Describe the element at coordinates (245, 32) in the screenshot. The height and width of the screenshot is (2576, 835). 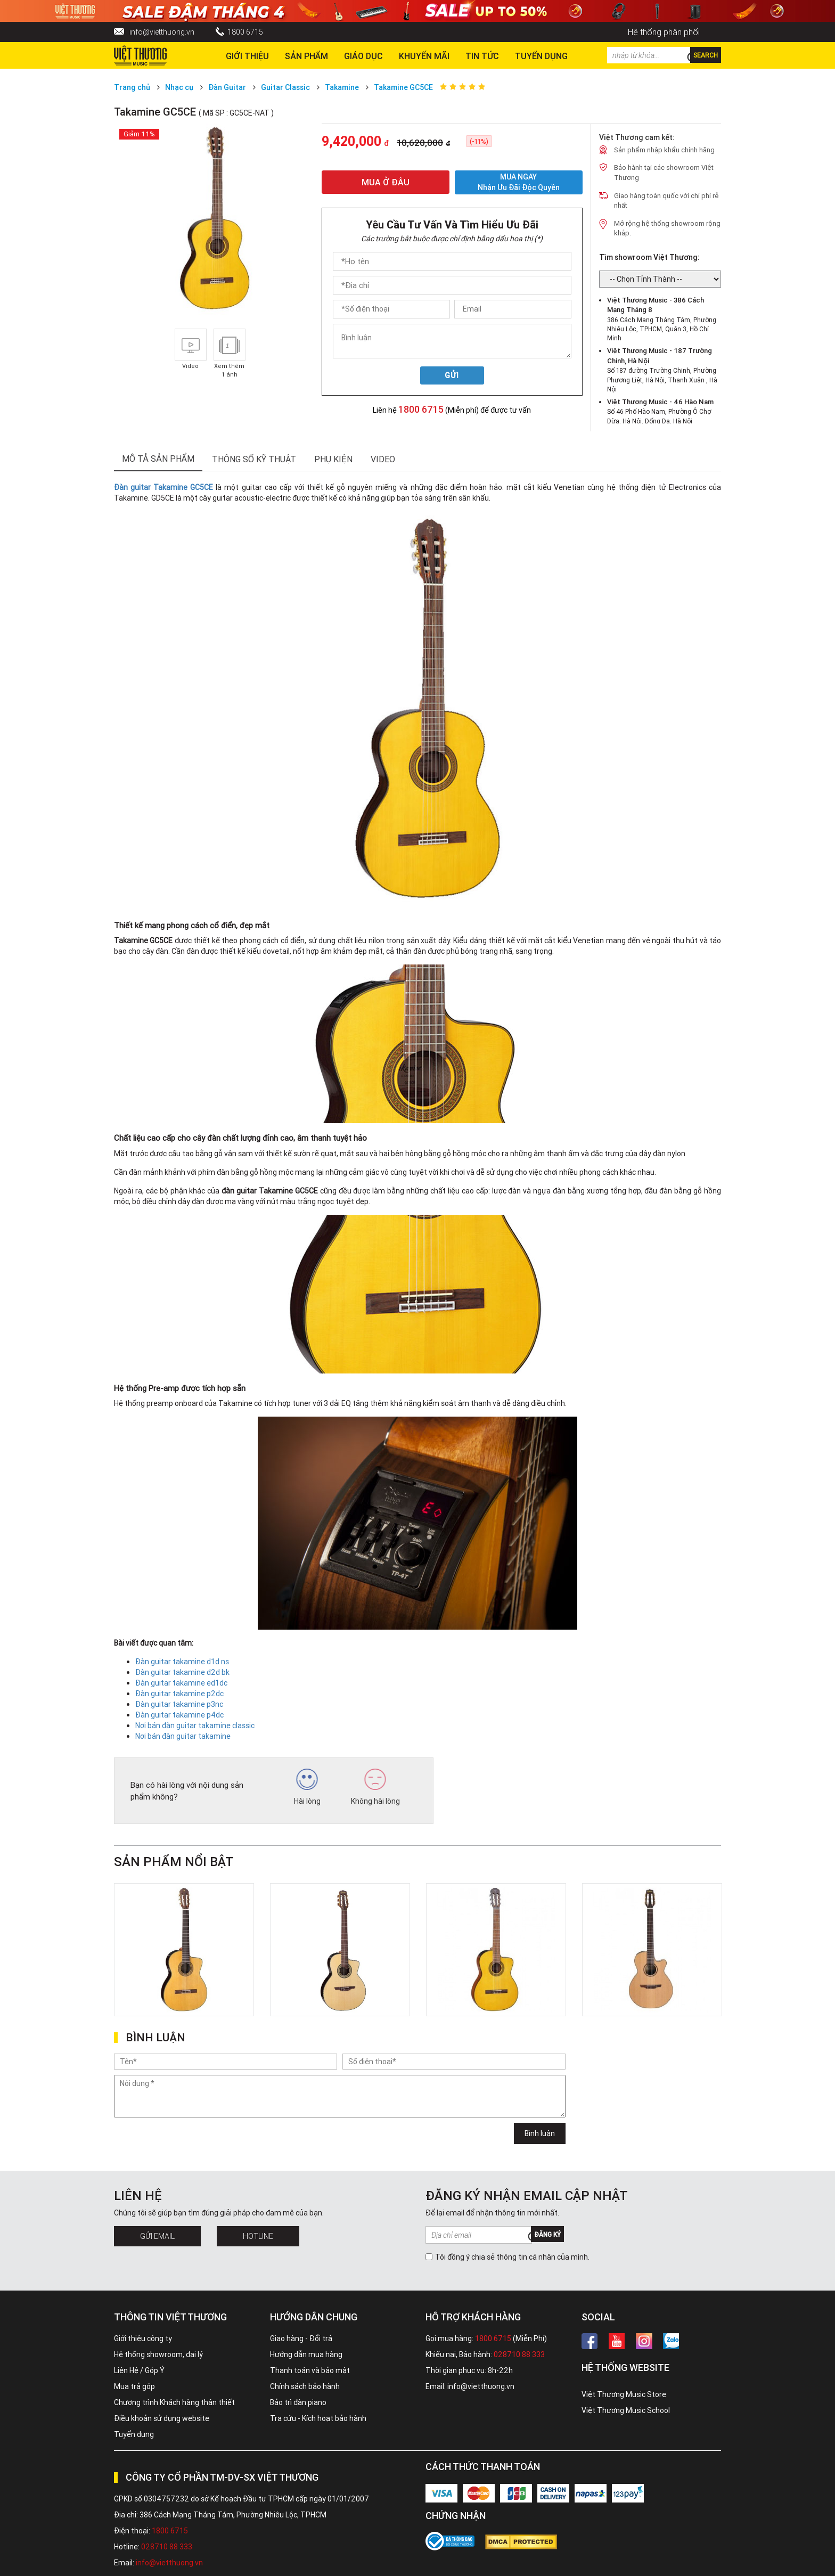
I see `1800 6715` at that location.